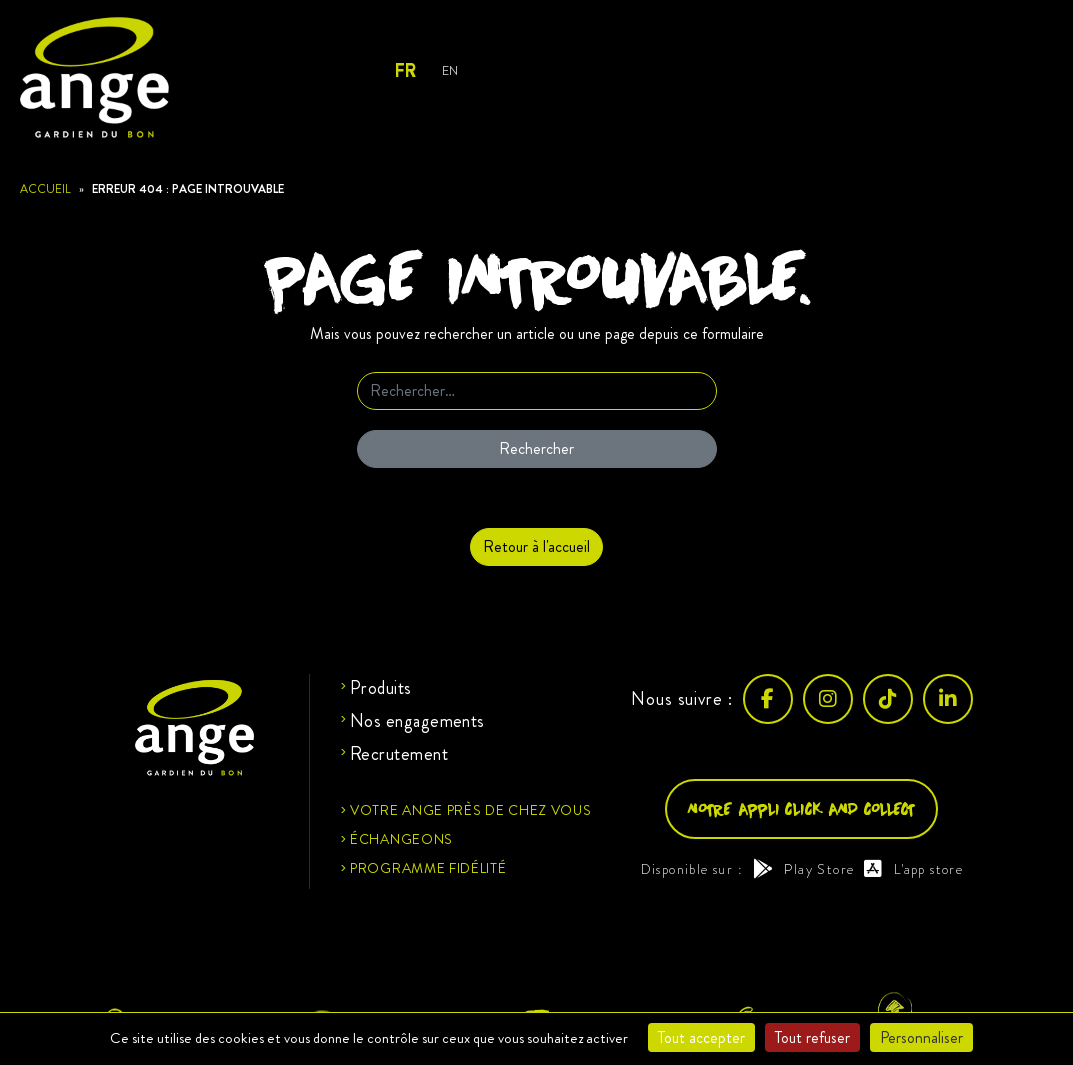  Describe the element at coordinates (828, 699) in the screenshot. I see `[Instagram]` at that location.